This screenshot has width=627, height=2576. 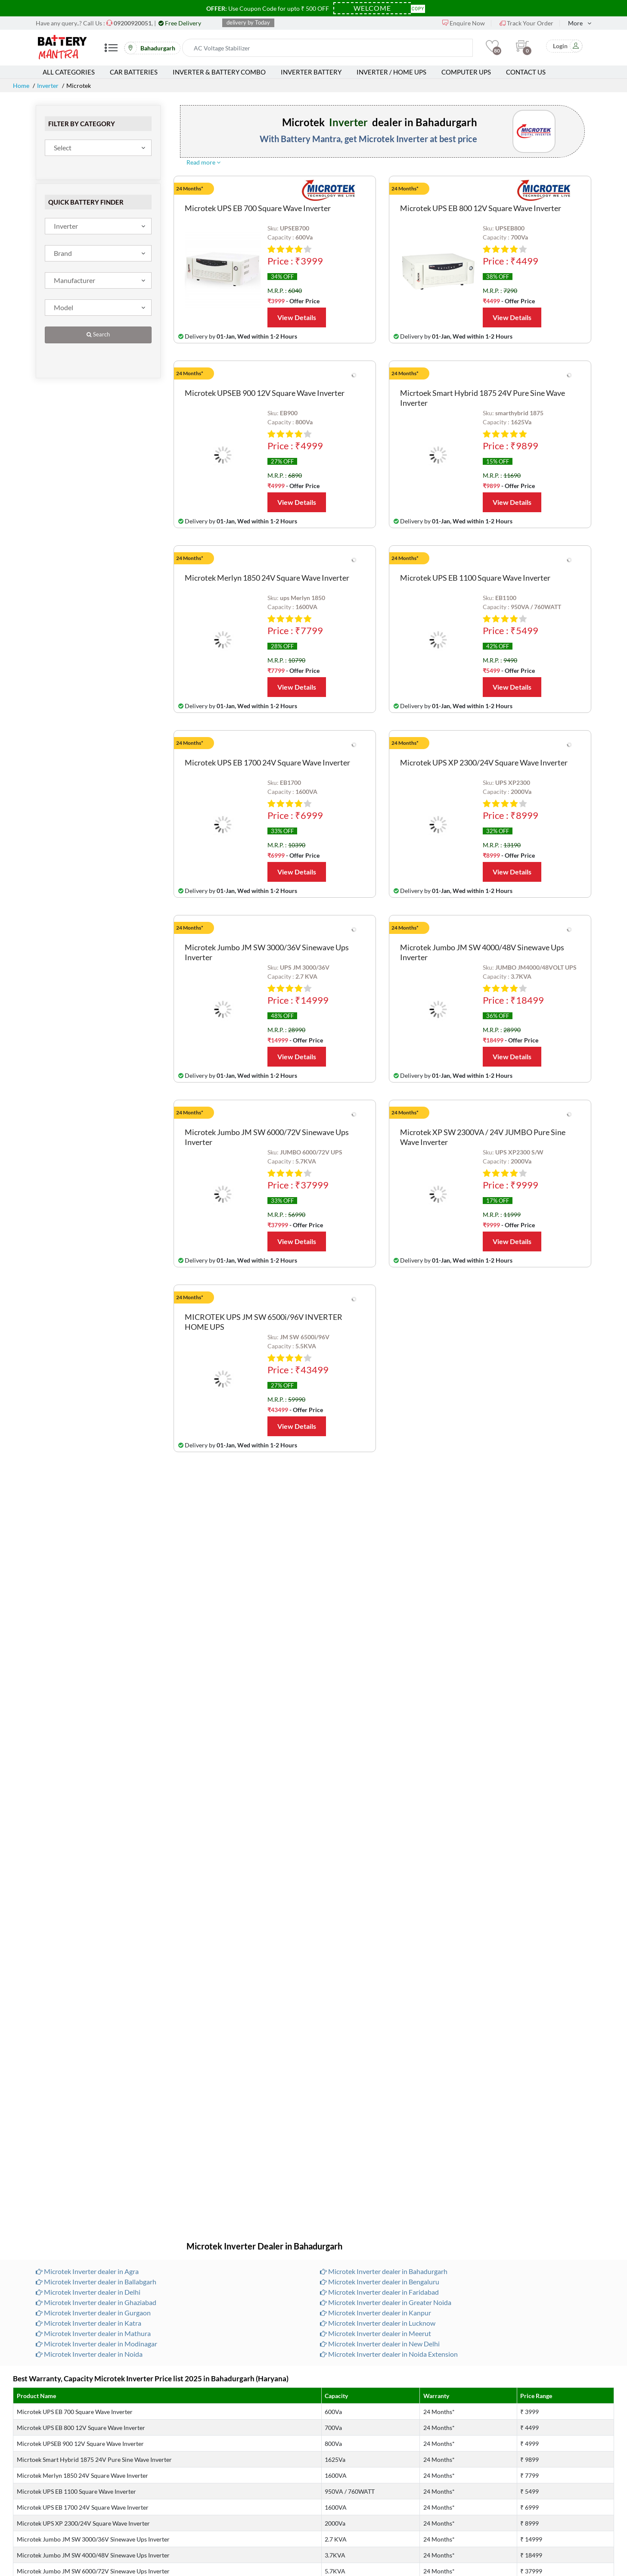 I want to click on Inverter Battery, so click(x=311, y=72).